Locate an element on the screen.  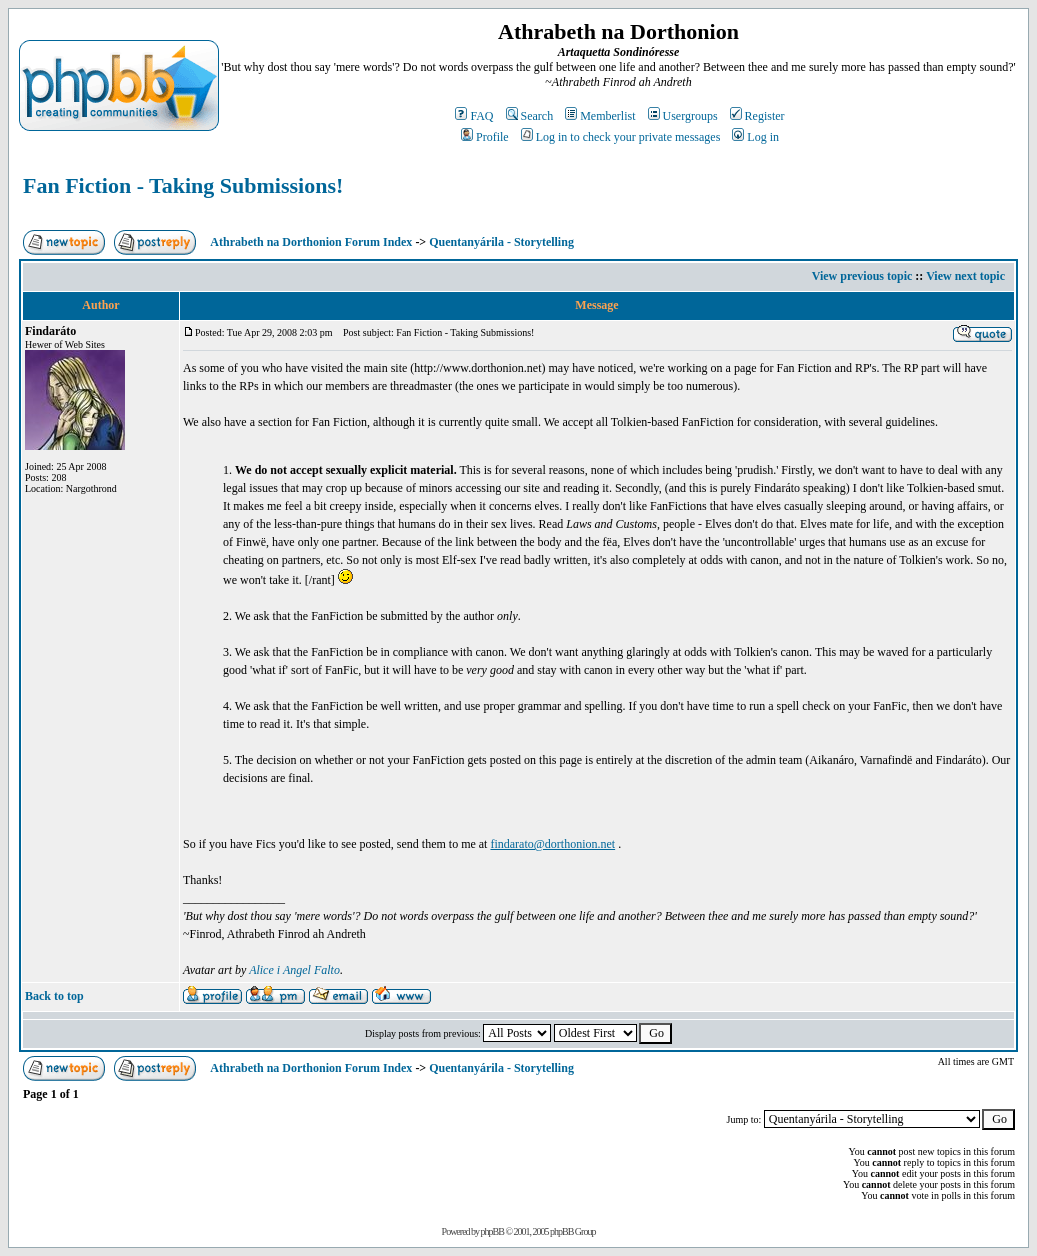
Register is located at coordinates (757, 116).